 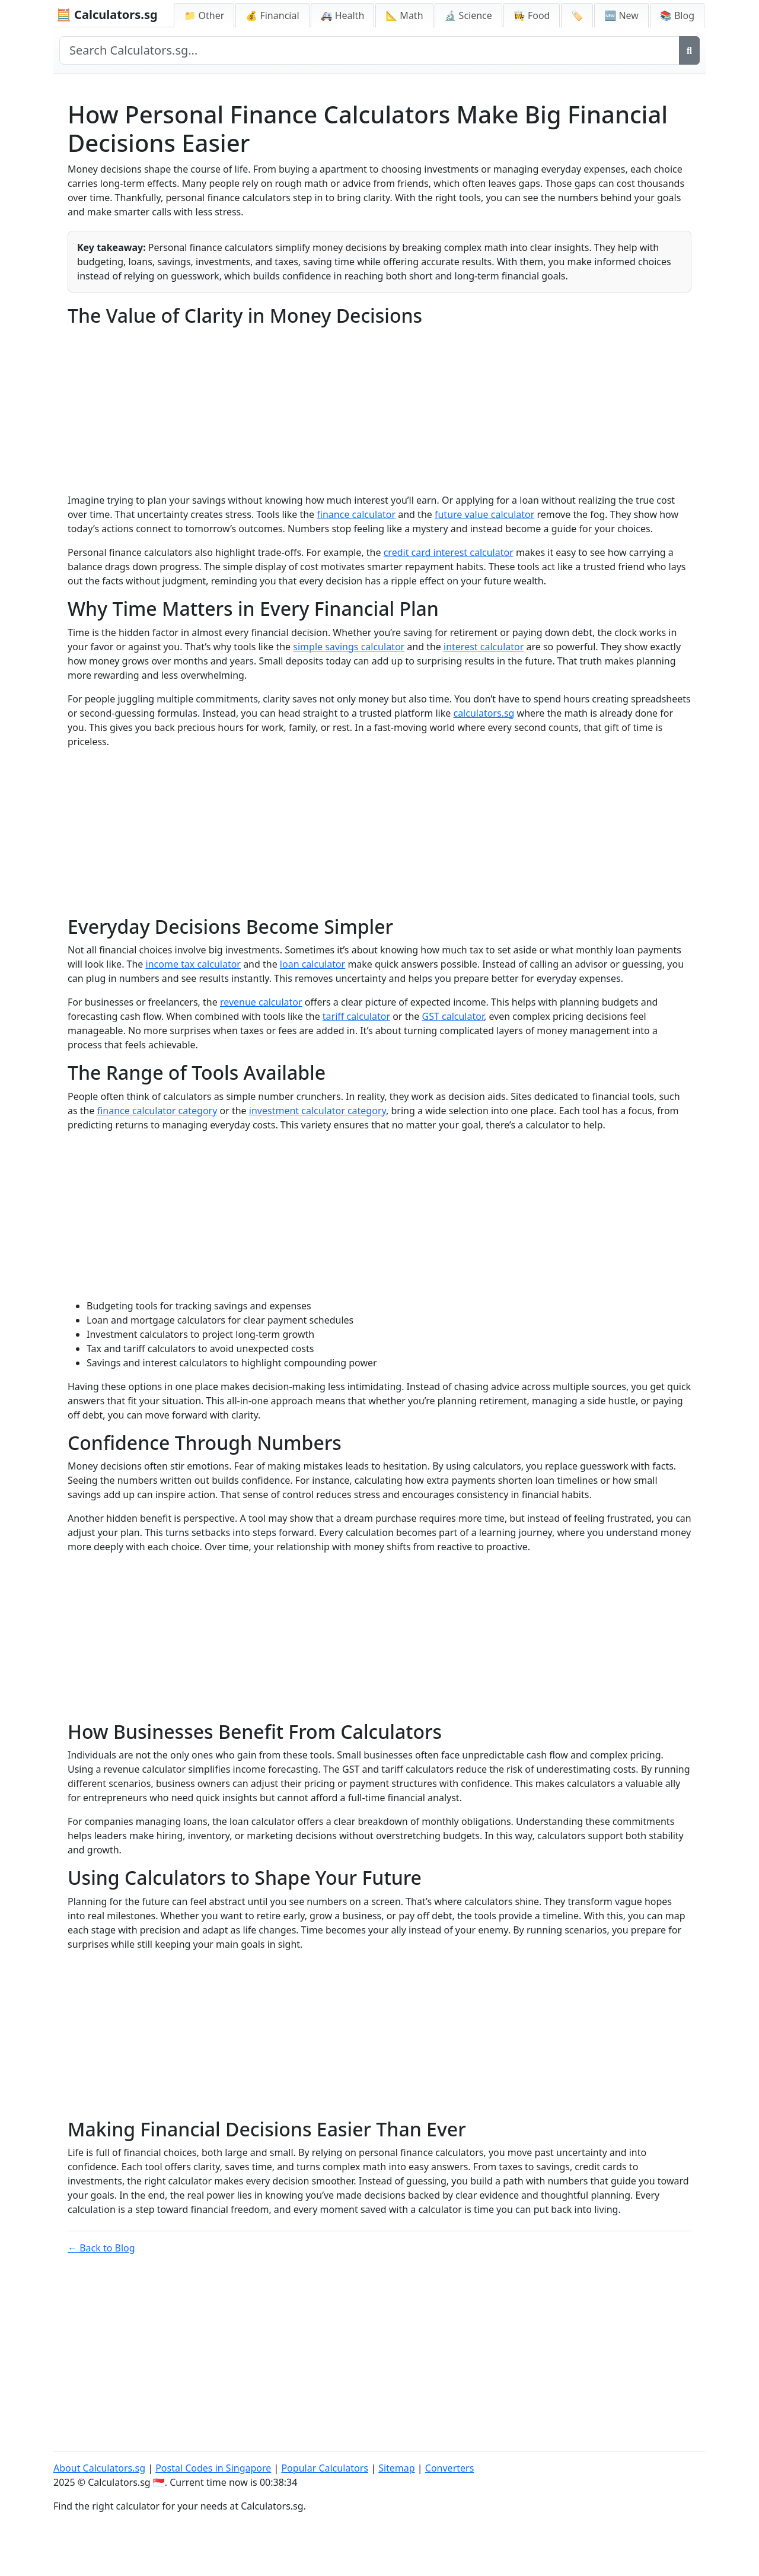 I want to click on revenue calculator, so click(x=261, y=1002).